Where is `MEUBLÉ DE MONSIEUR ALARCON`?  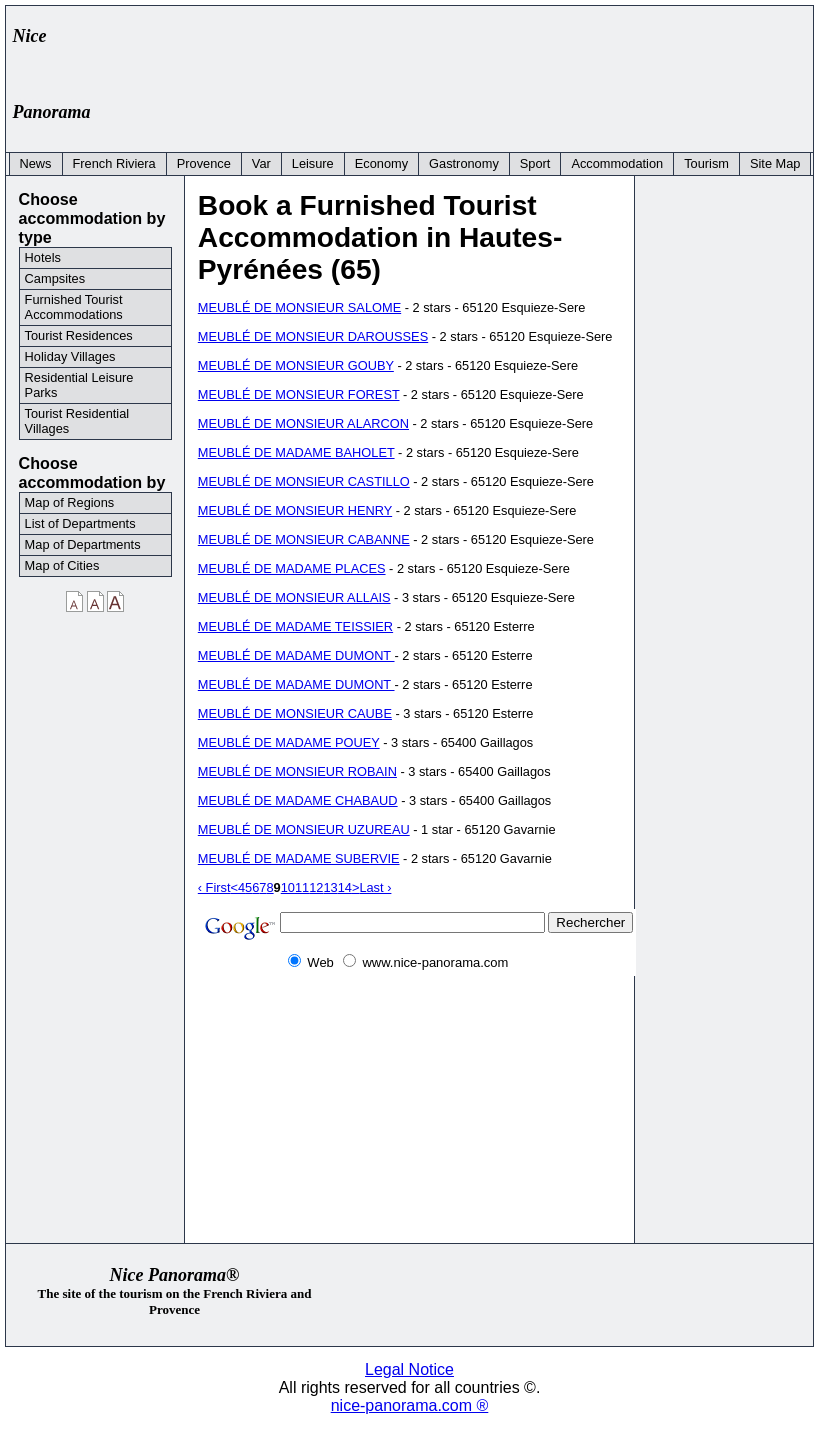
MEUBLÉ DE MONSIEUR ALARCON is located at coordinates (303, 423).